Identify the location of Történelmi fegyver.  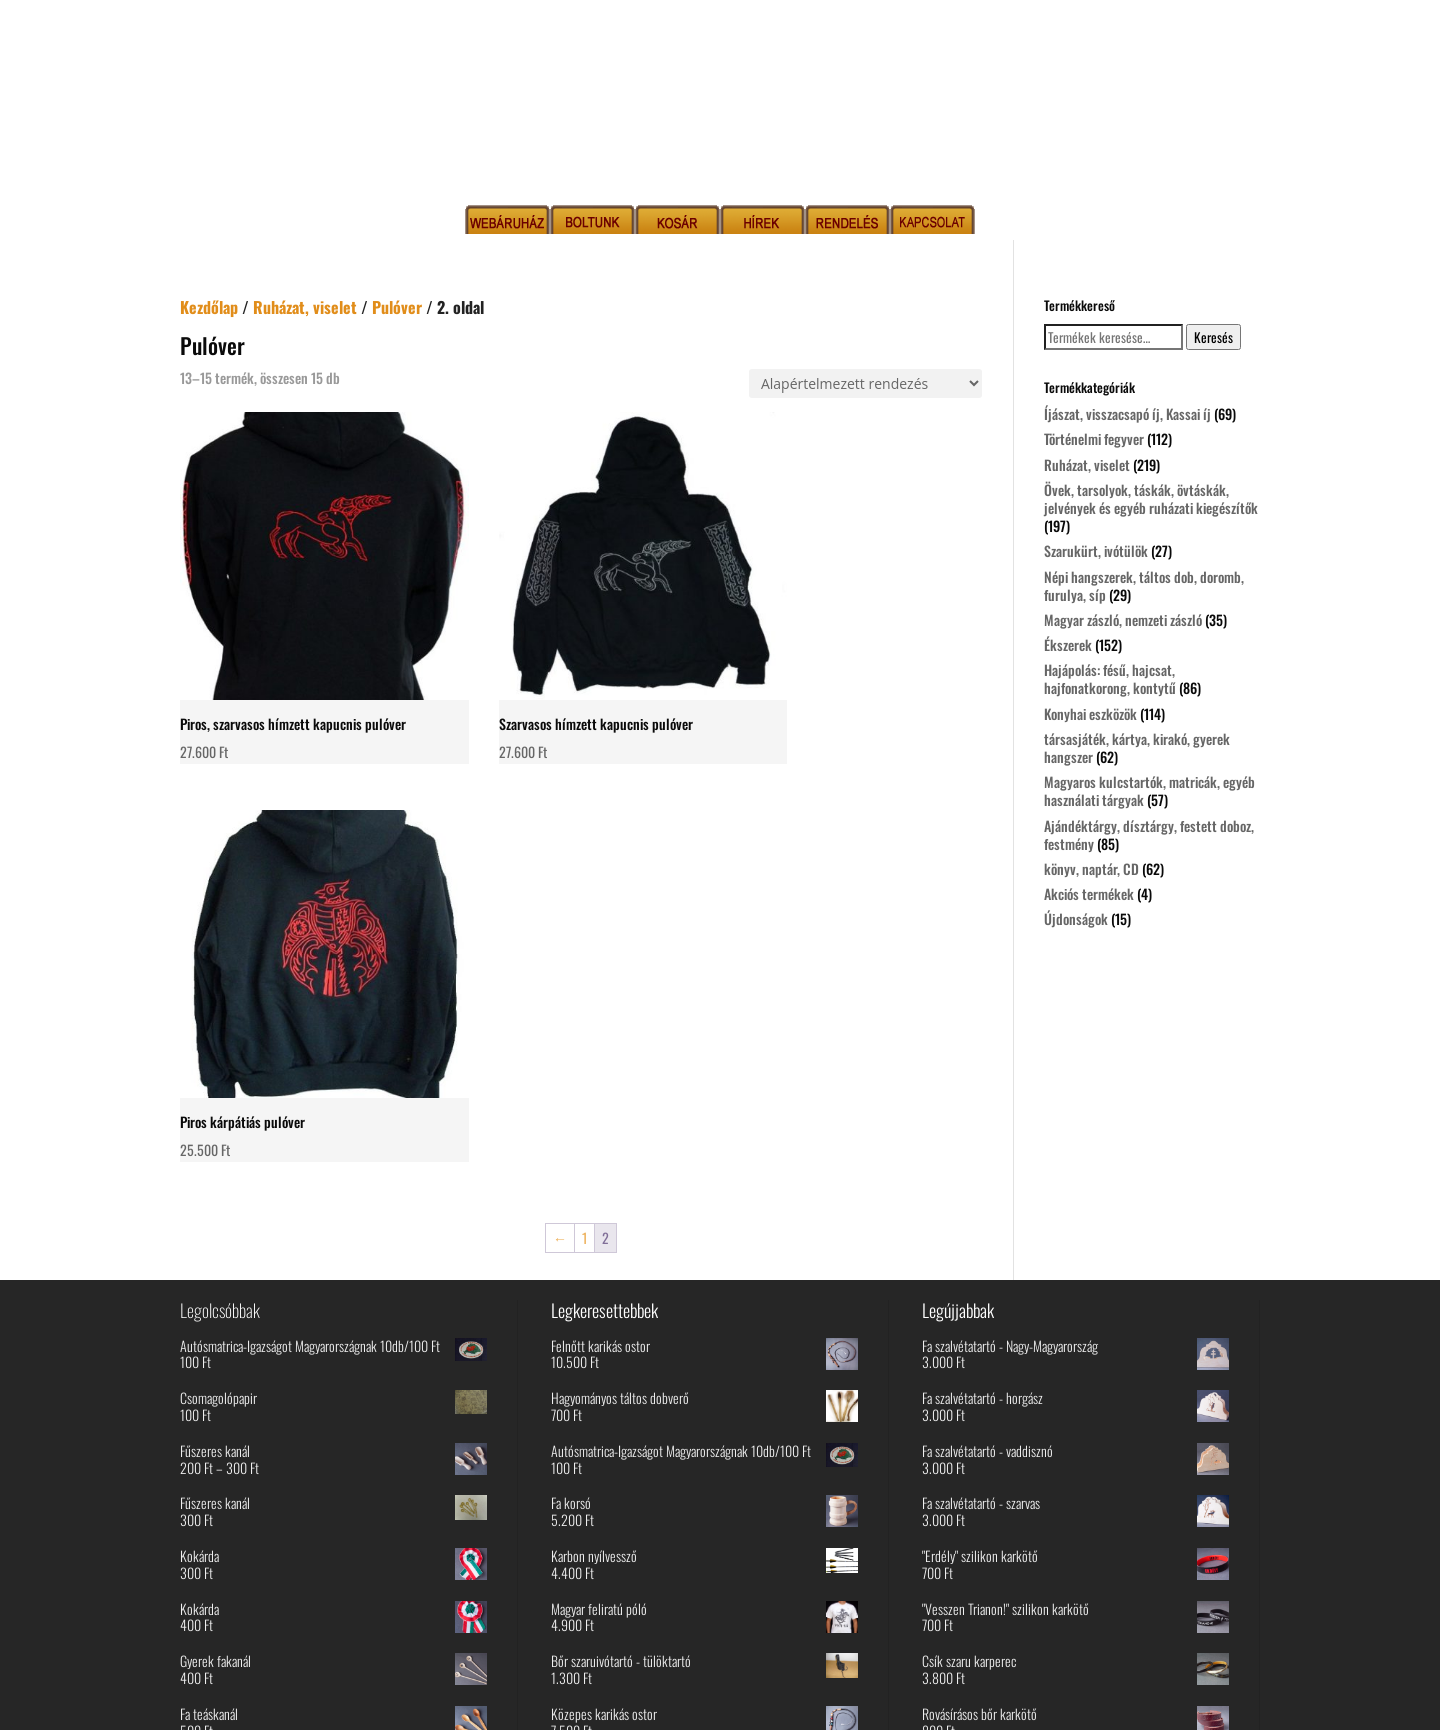
(1094, 438).